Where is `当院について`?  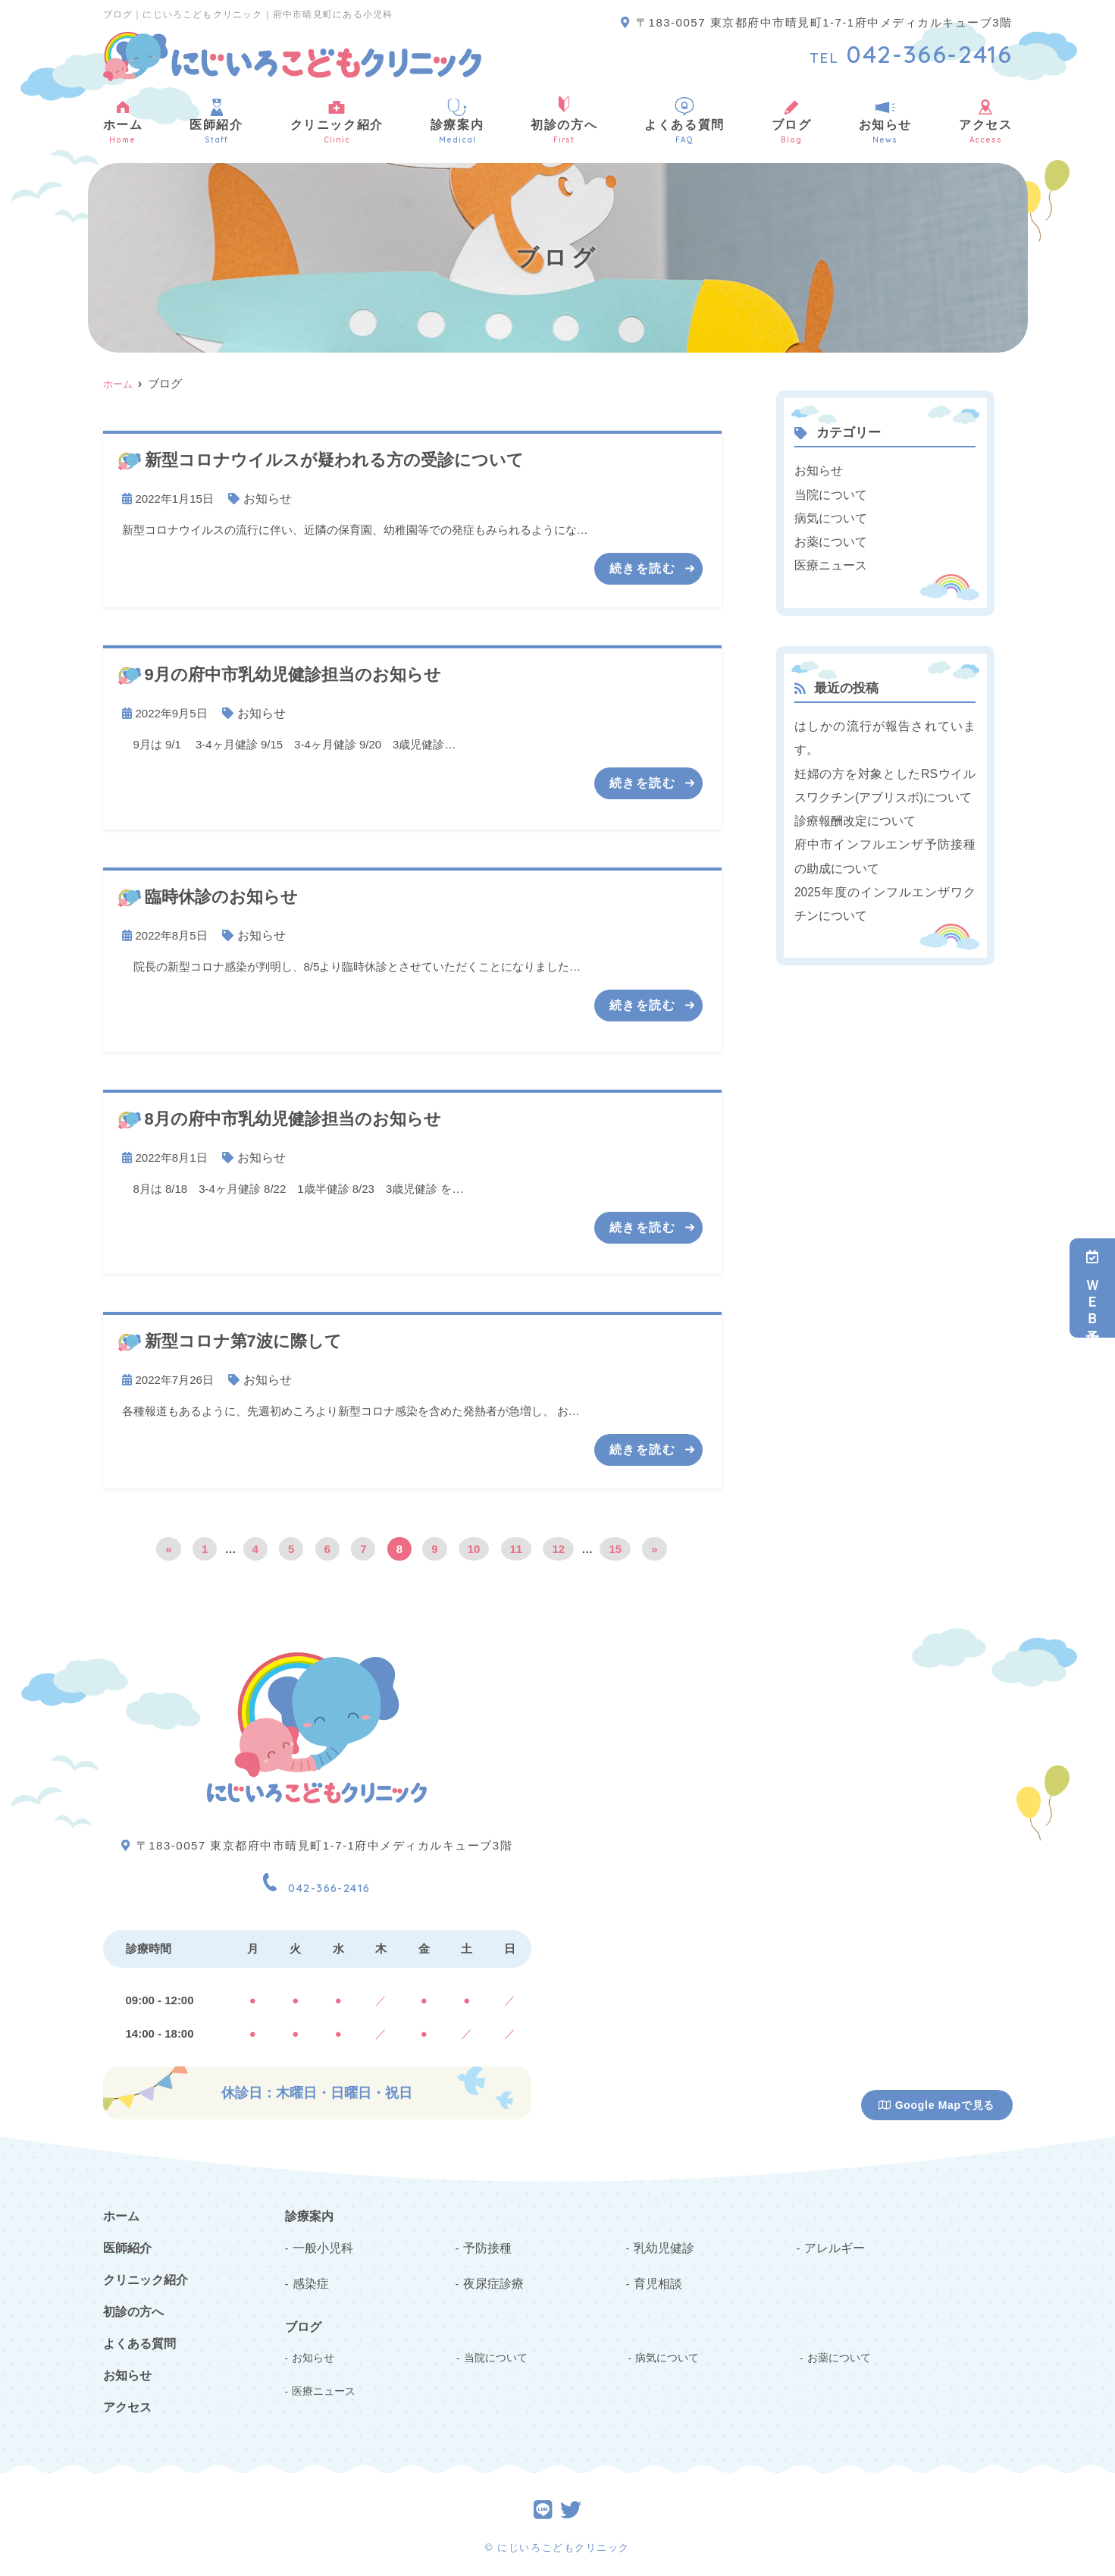 当院について is located at coordinates (828, 492).